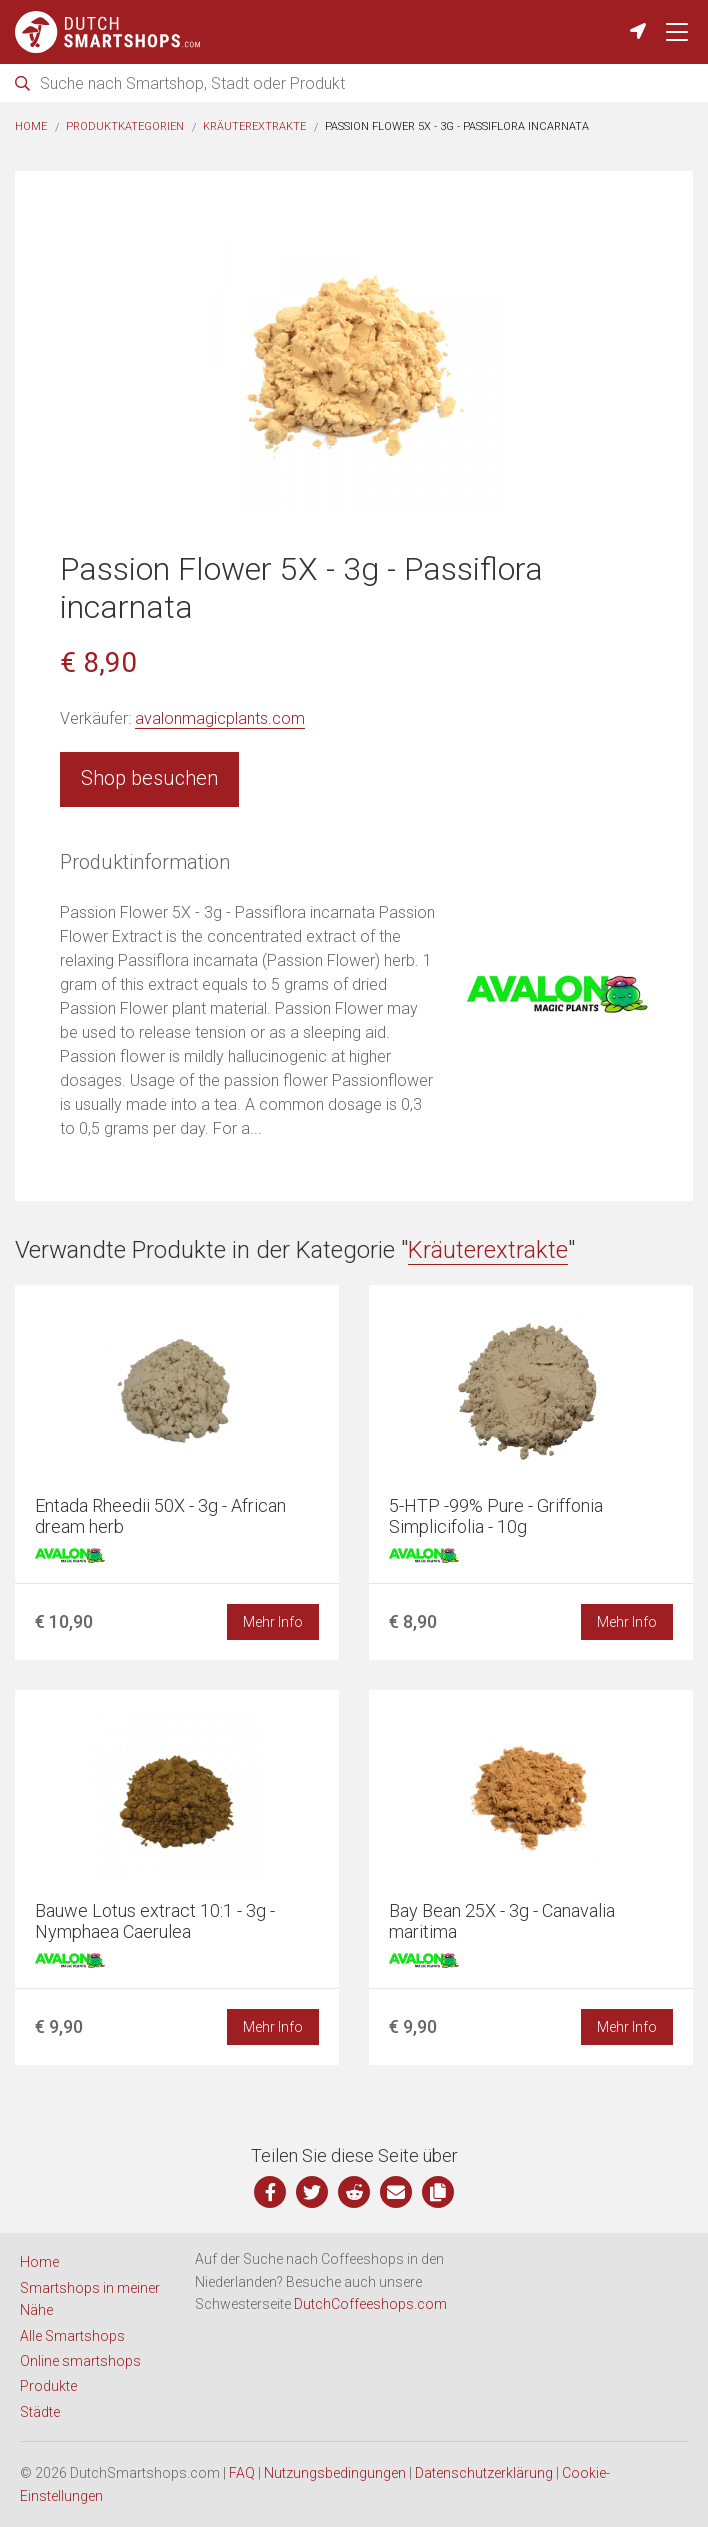 This screenshot has height=2527, width=708. I want to click on DutchCoffeeshops.com, so click(370, 2304).